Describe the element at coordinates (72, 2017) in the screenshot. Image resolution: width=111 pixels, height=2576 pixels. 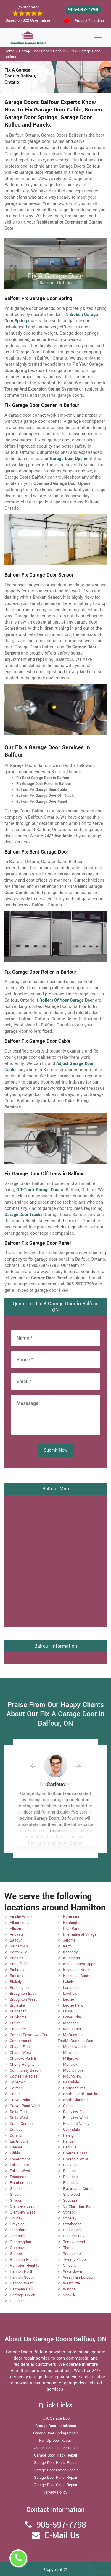
I see `Lower City` at that location.